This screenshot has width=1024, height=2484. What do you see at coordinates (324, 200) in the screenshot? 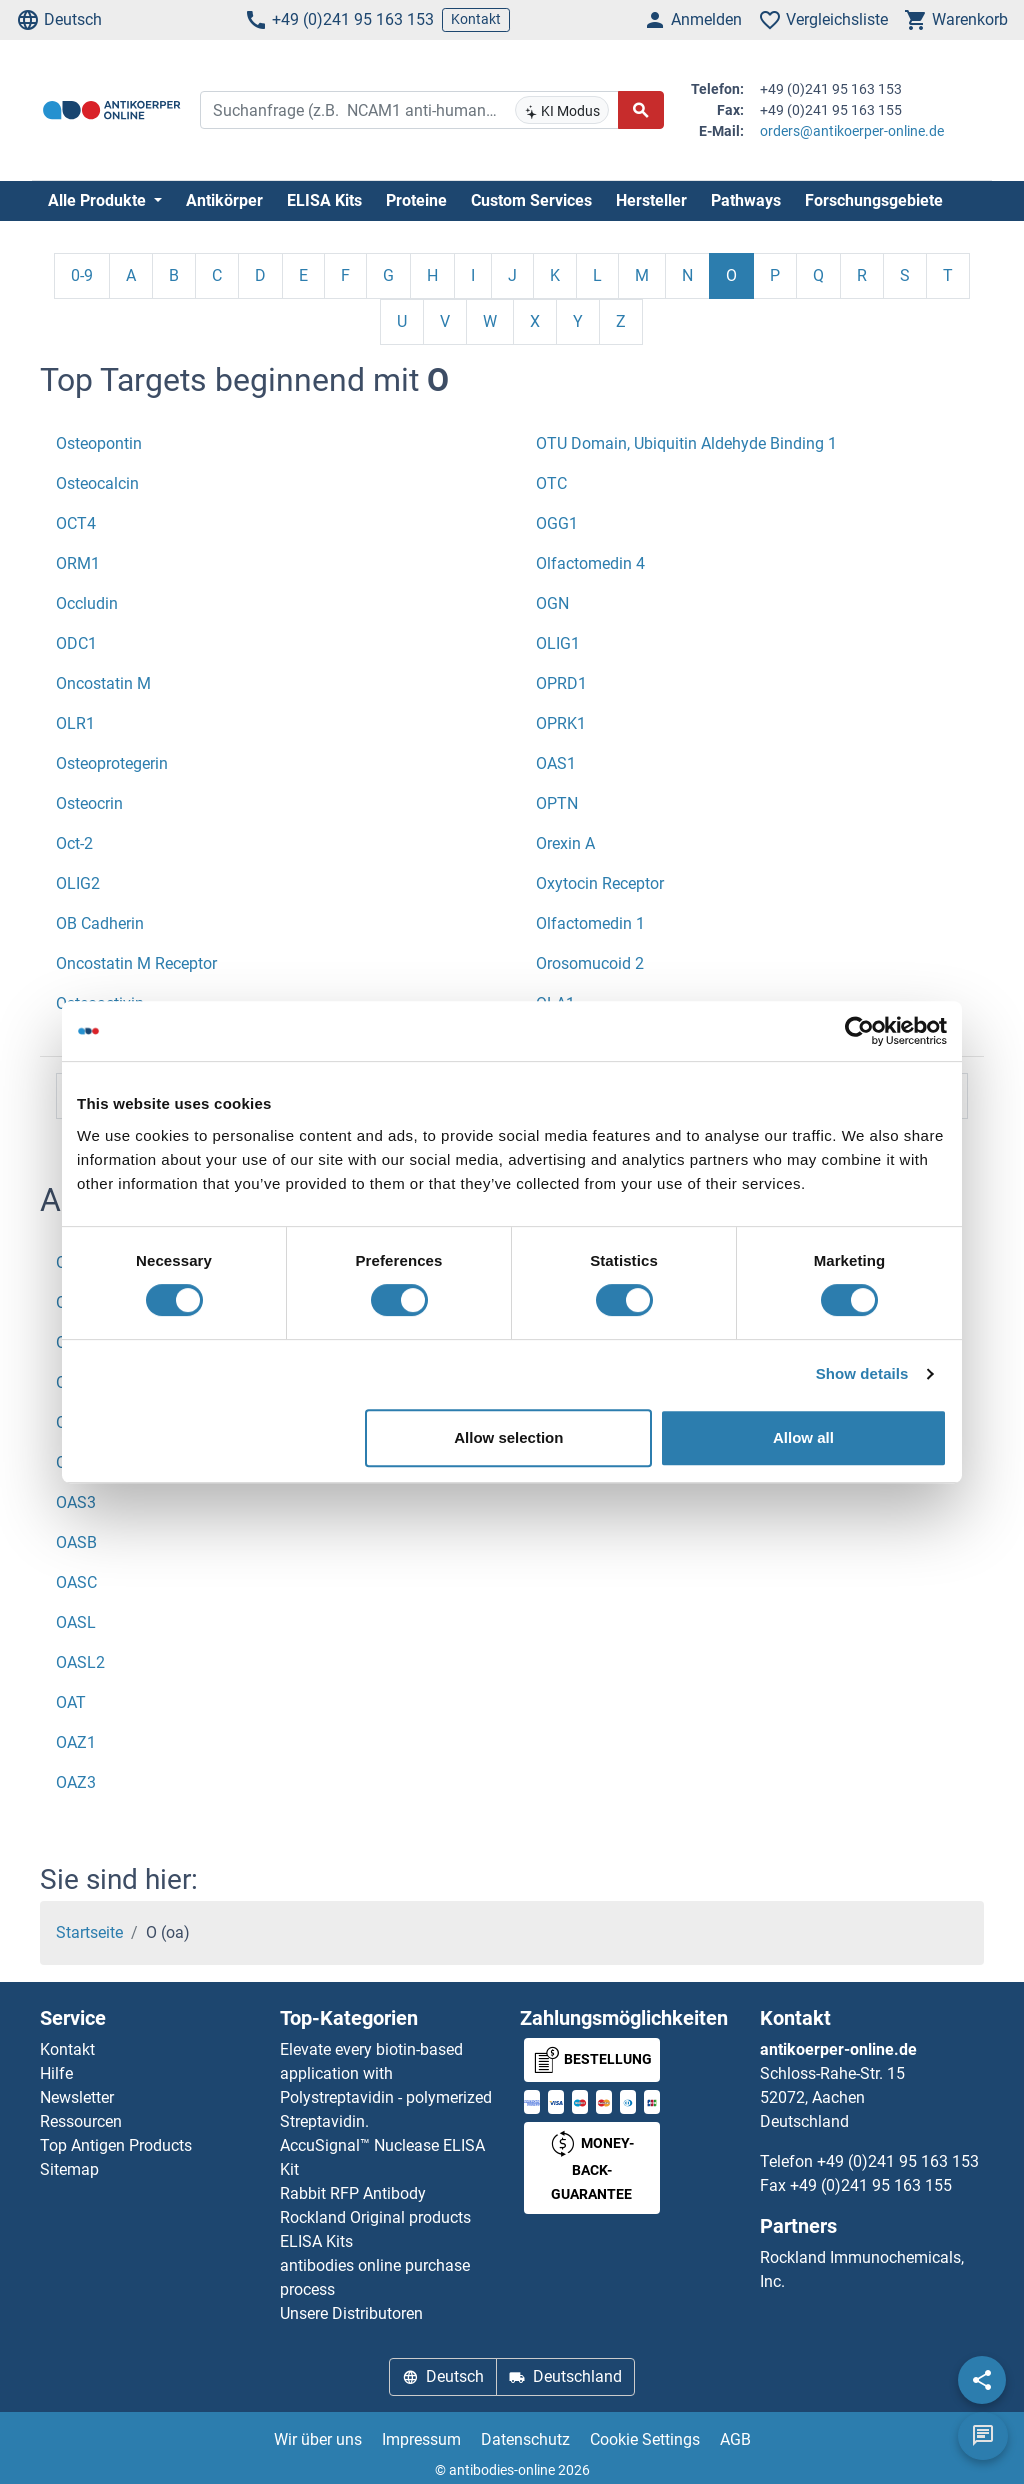
I see `ELISA Kits` at bounding box center [324, 200].